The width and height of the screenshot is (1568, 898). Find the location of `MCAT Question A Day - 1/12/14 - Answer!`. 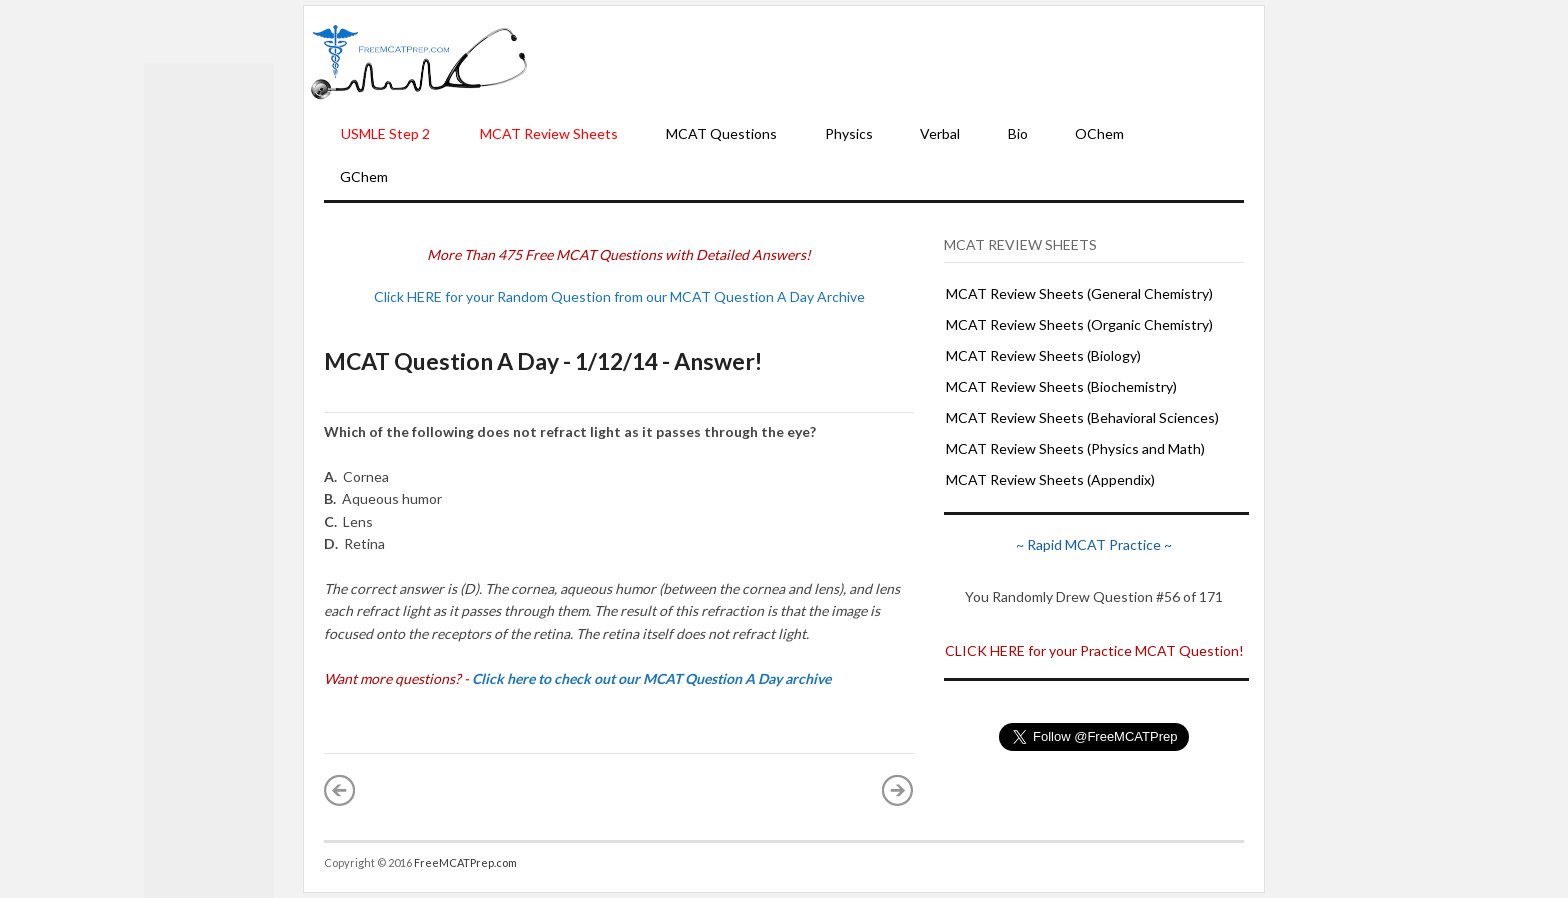

MCAT Question A Day - 1/12/14 - Answer! is located at coordinates (543, 361).